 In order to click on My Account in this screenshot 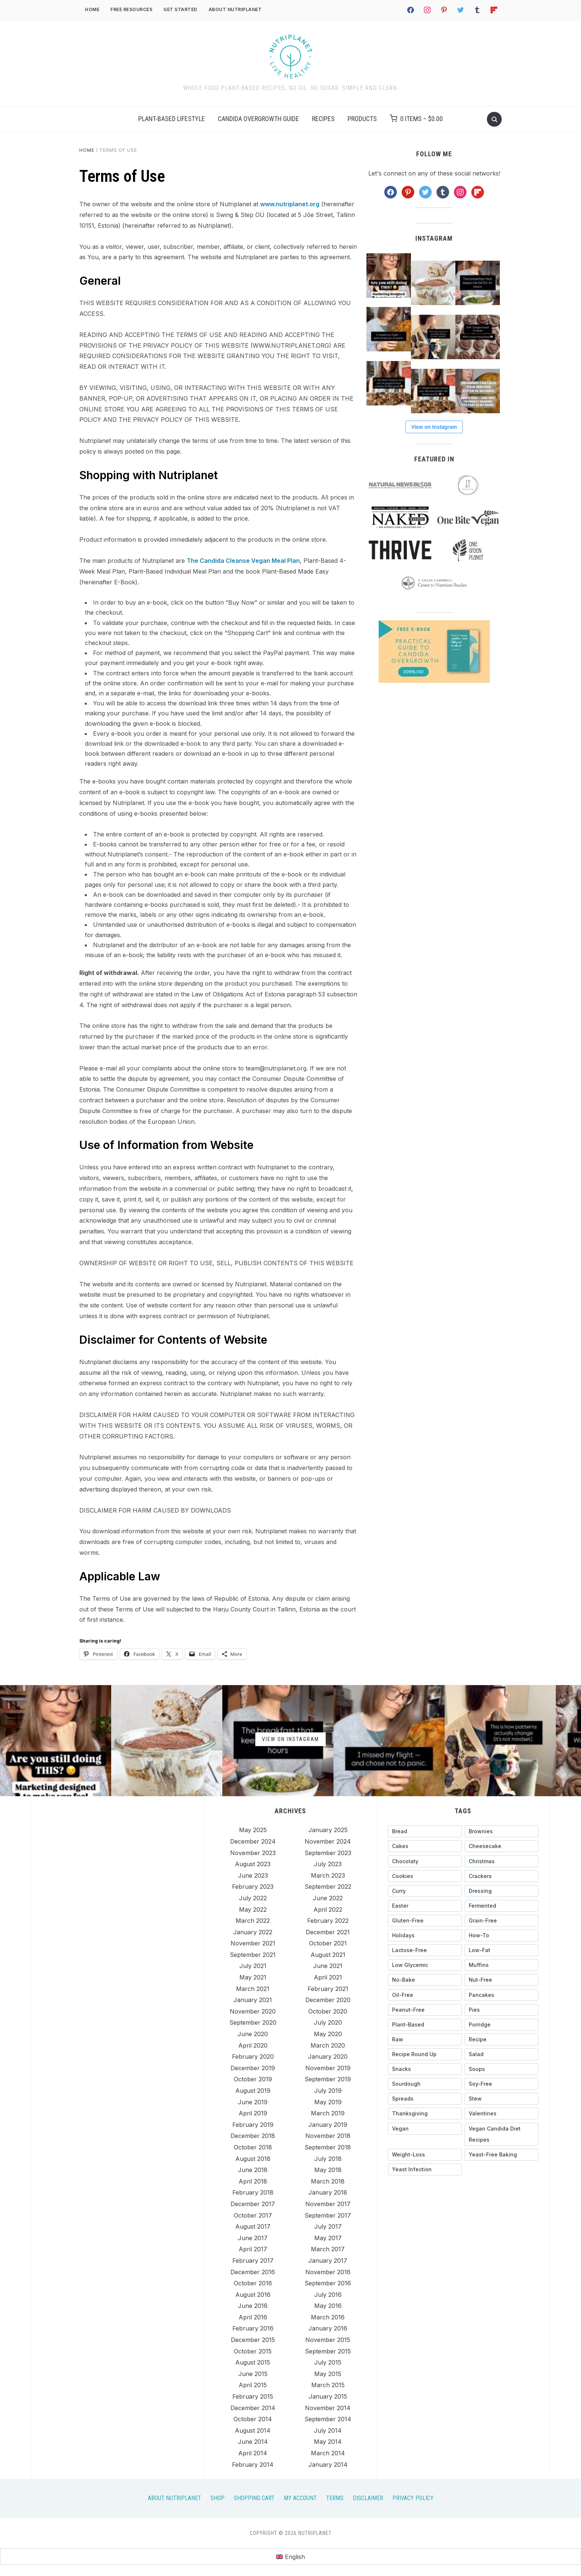, I will do `click(300, 2498)`.